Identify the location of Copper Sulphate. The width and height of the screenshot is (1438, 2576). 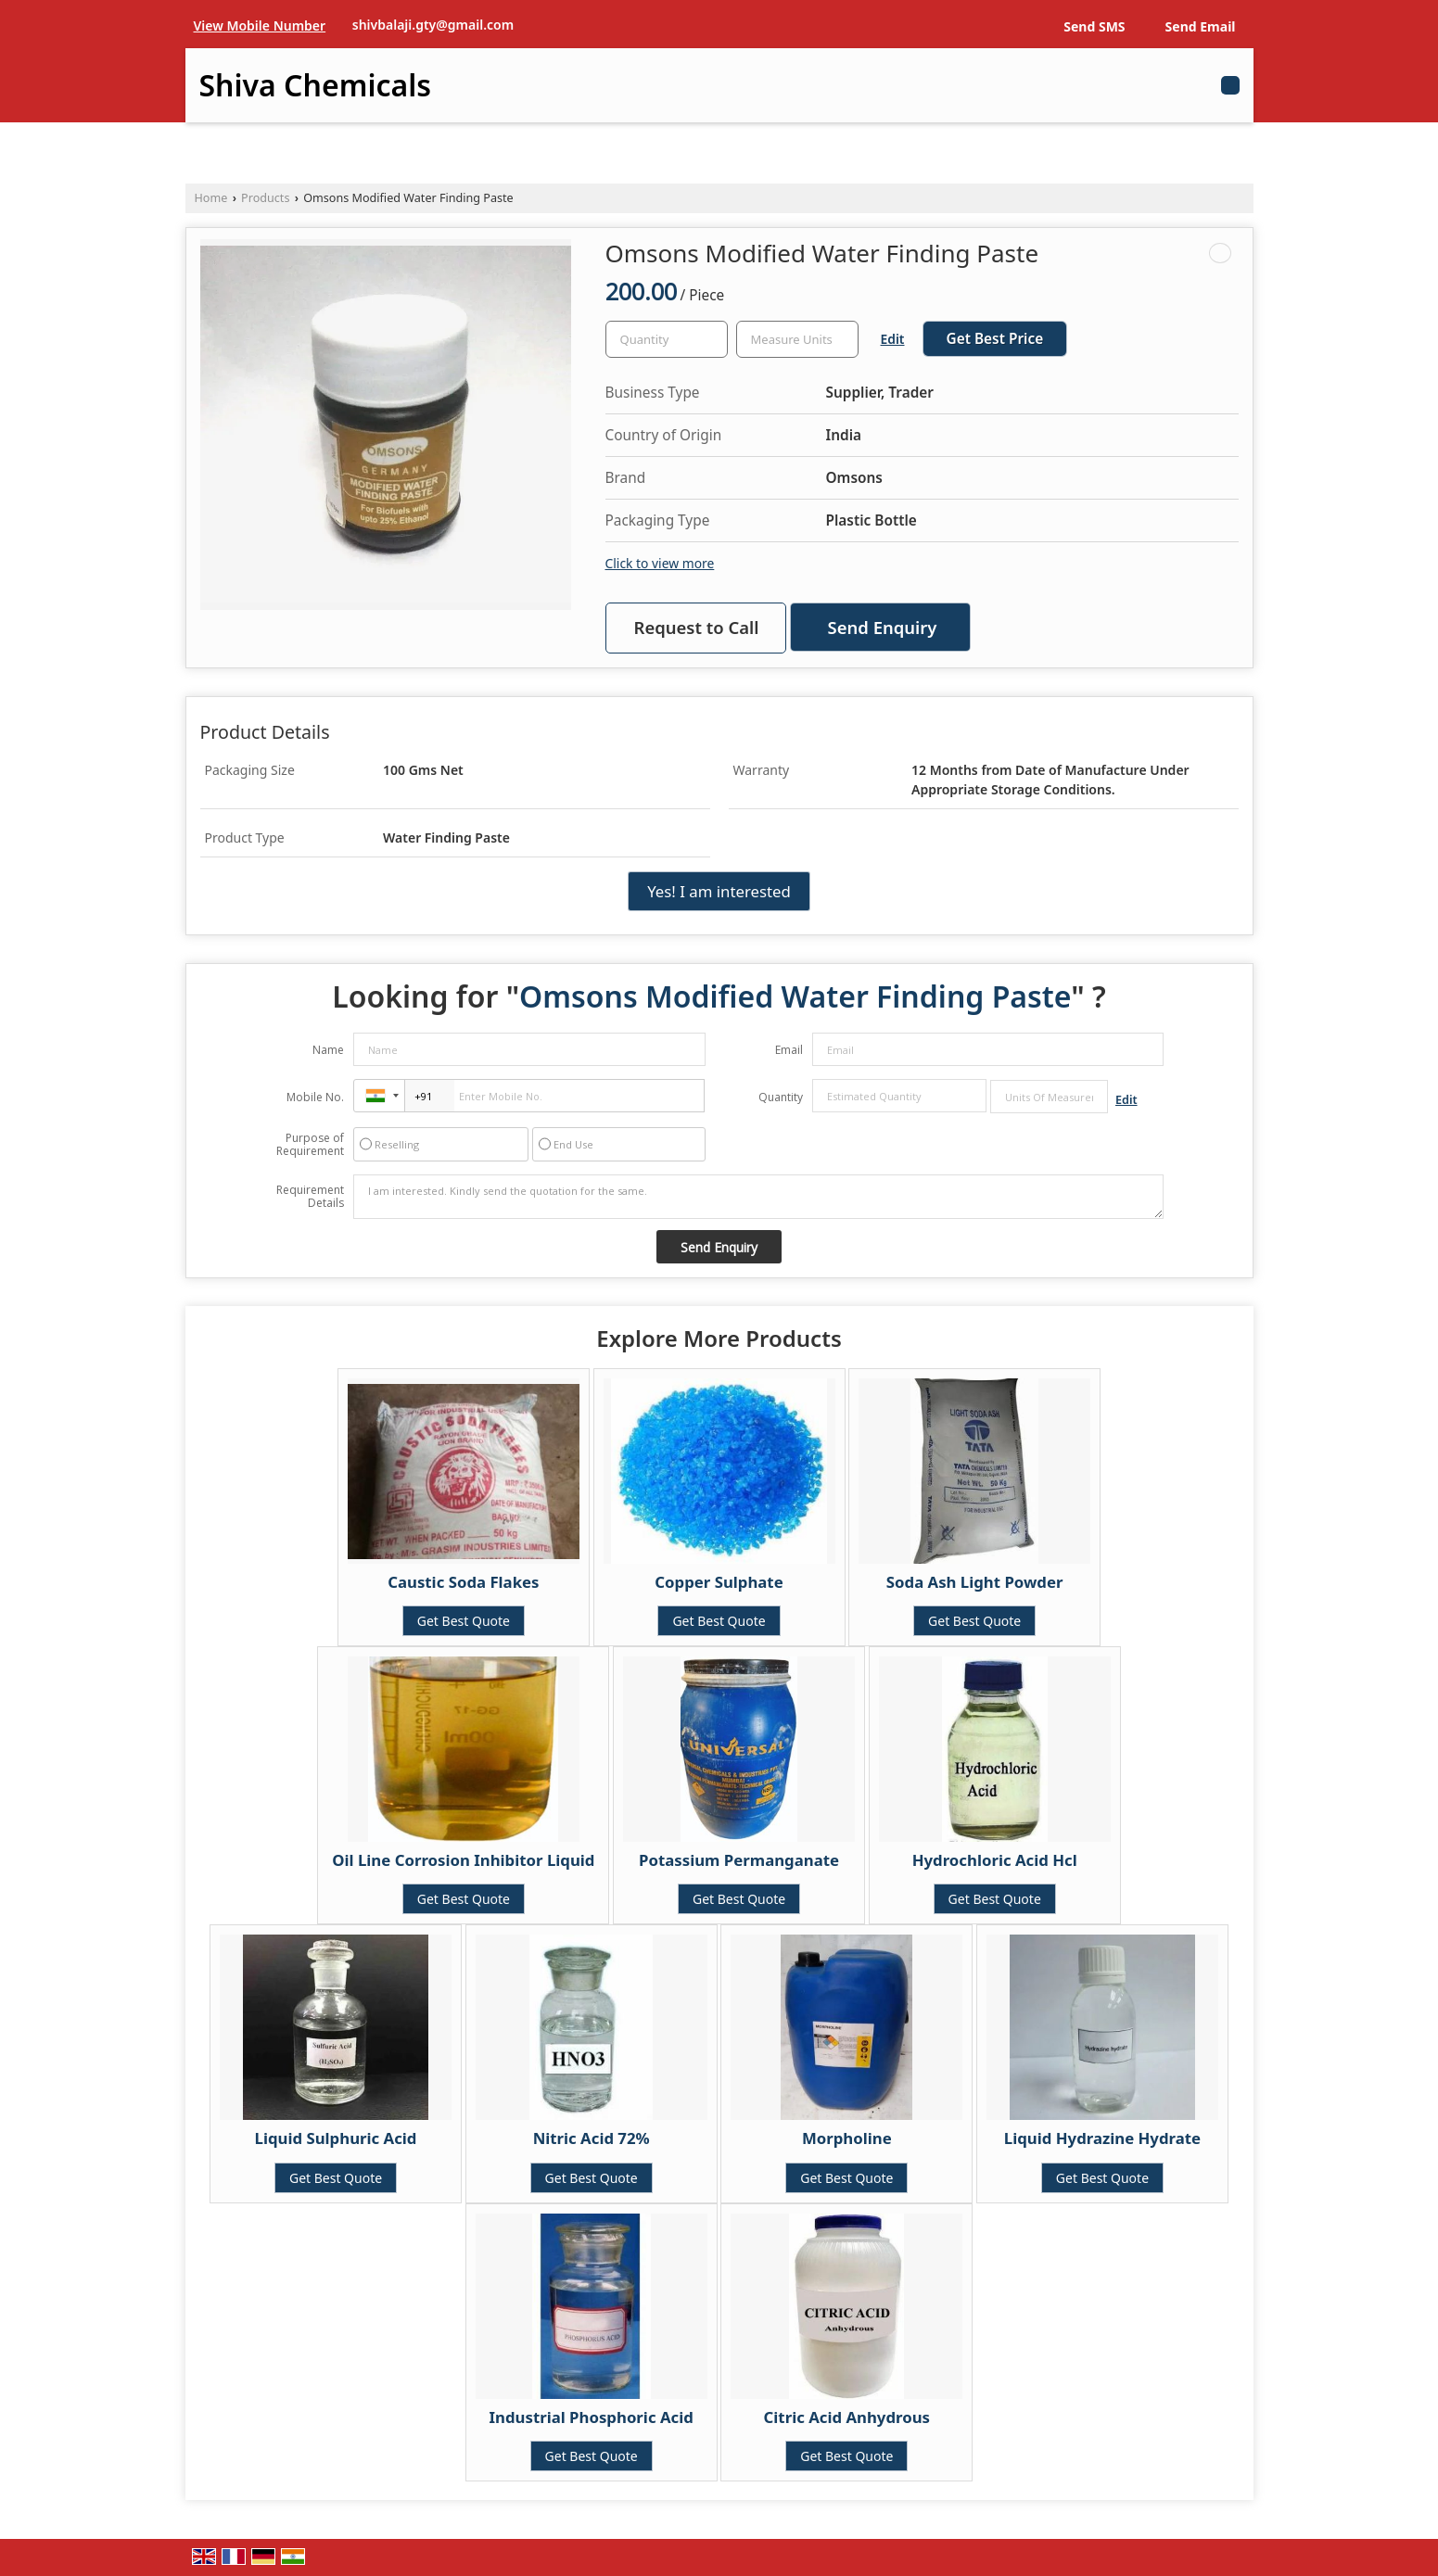
(719, 1582).